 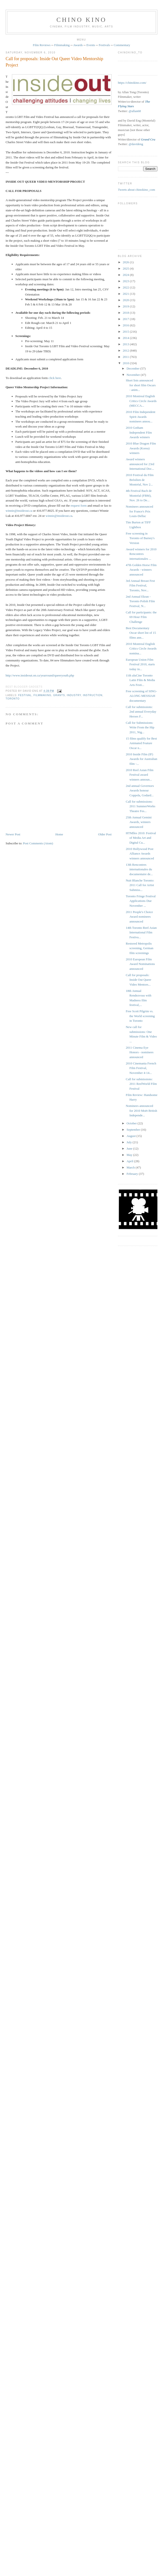 I want to click on Award winners announced for 23rd International Doc..., so click(x=140, y=463).